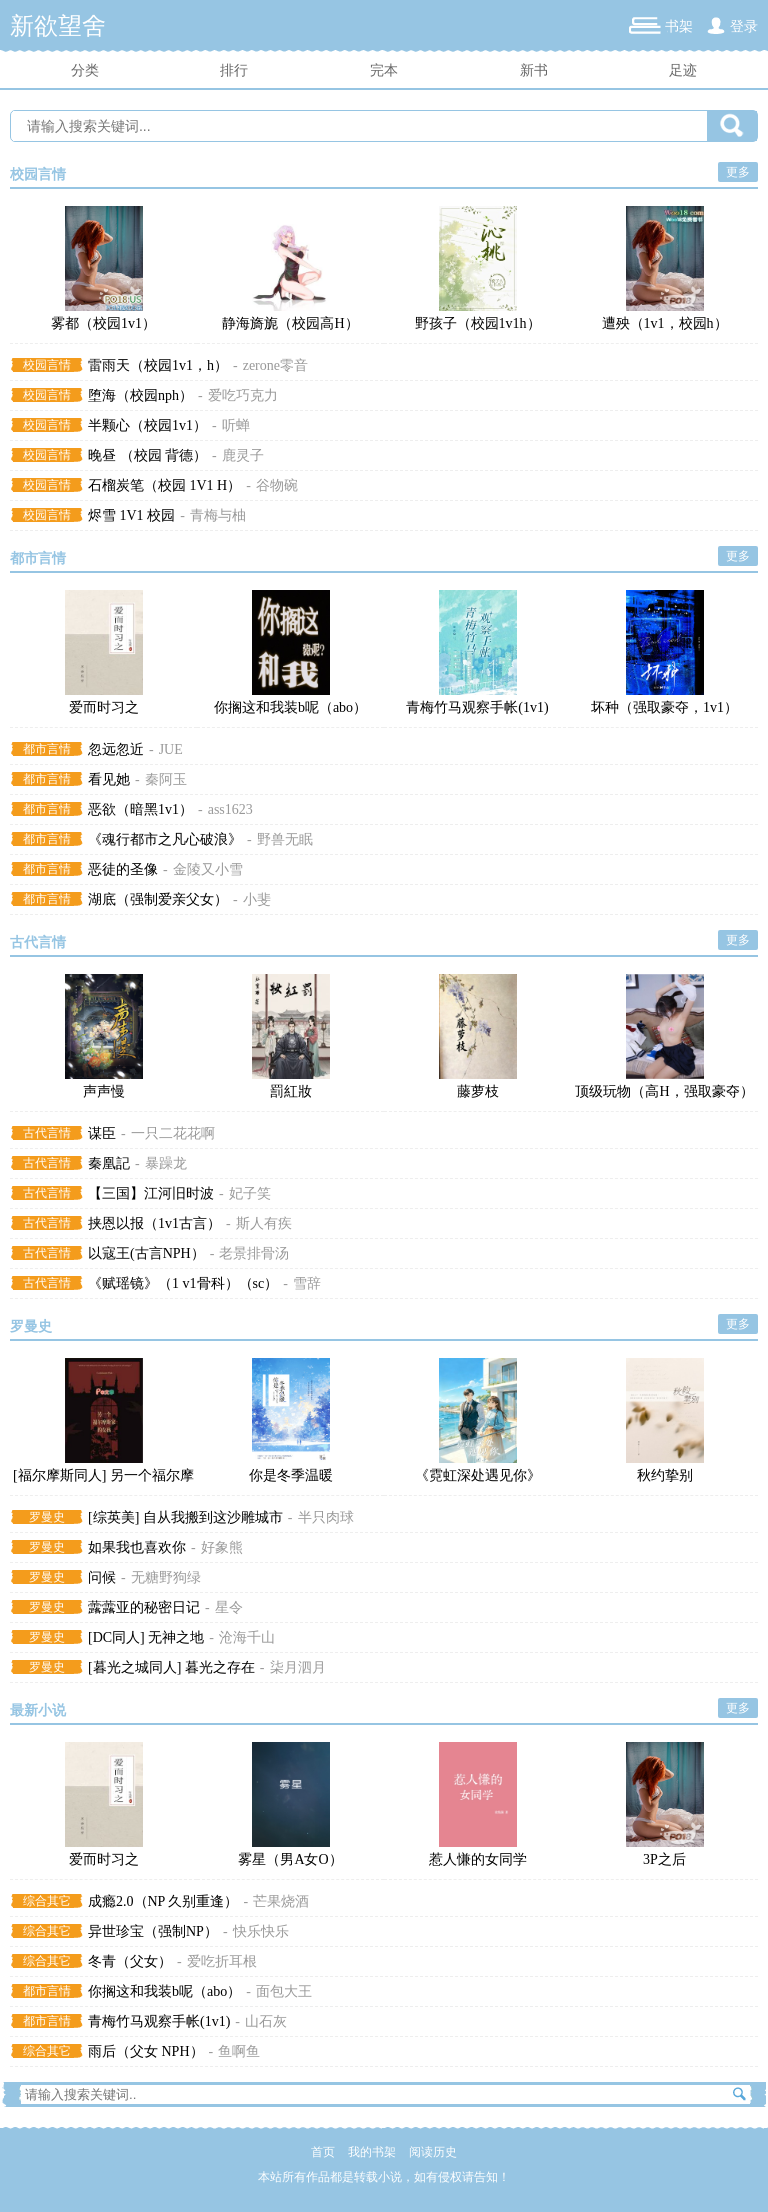 The width and height of the screenshot is (768, 2212). I want to click on 首页, so click(323, 2152).